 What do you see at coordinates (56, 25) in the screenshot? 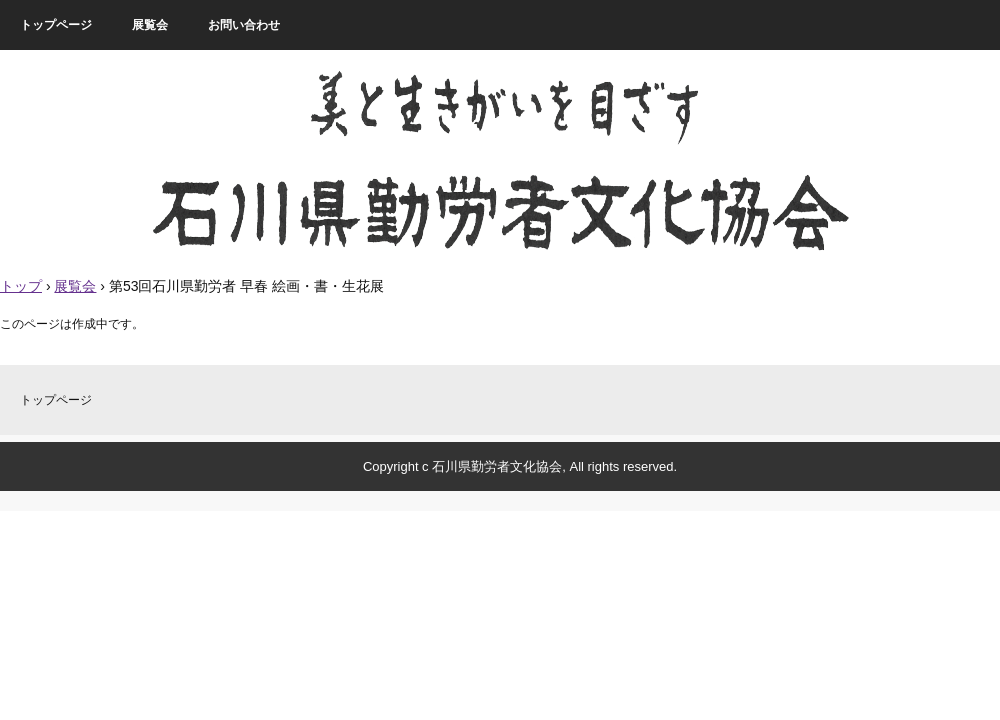
I see `トップページ` at bounding box center [56, 25].